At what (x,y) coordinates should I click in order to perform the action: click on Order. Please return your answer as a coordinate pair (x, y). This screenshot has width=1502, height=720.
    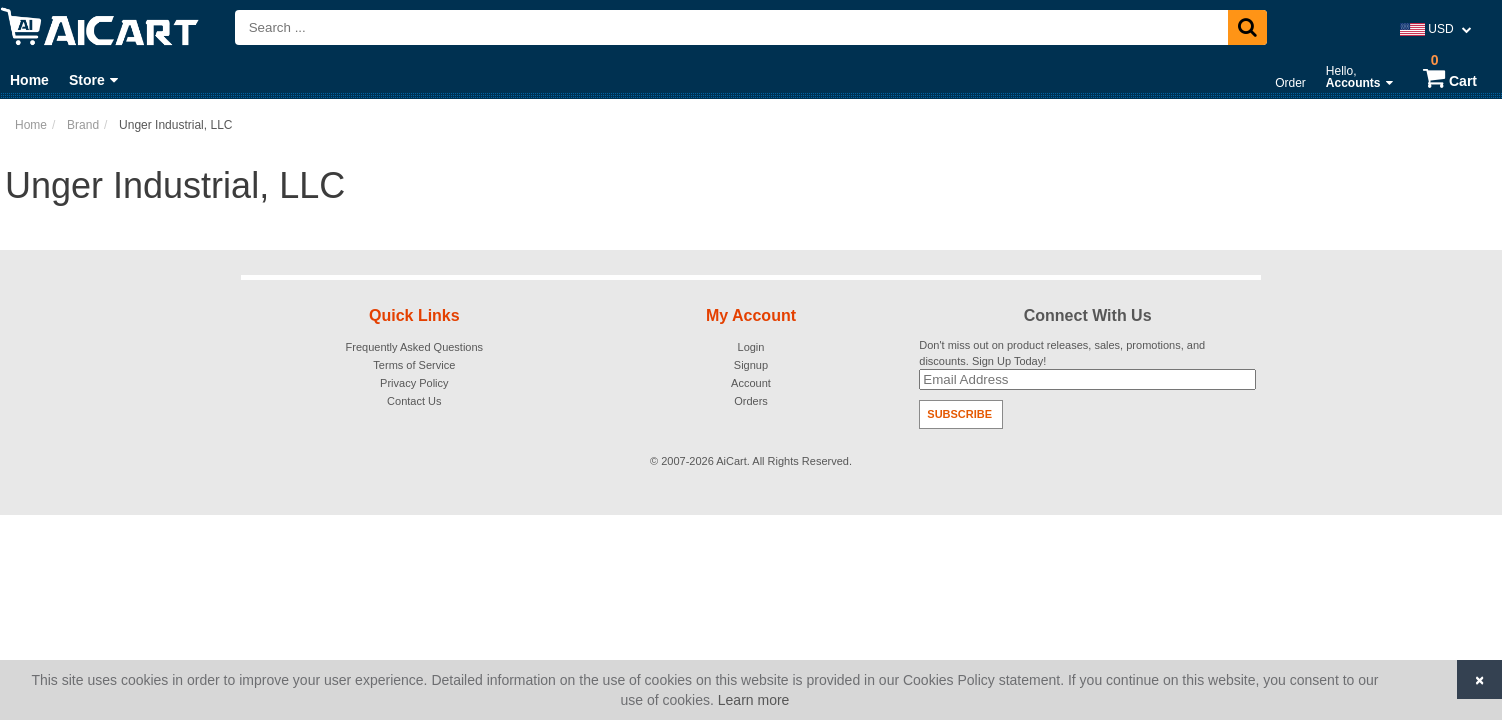
    Looking at the image, I should click on (1290, 83).